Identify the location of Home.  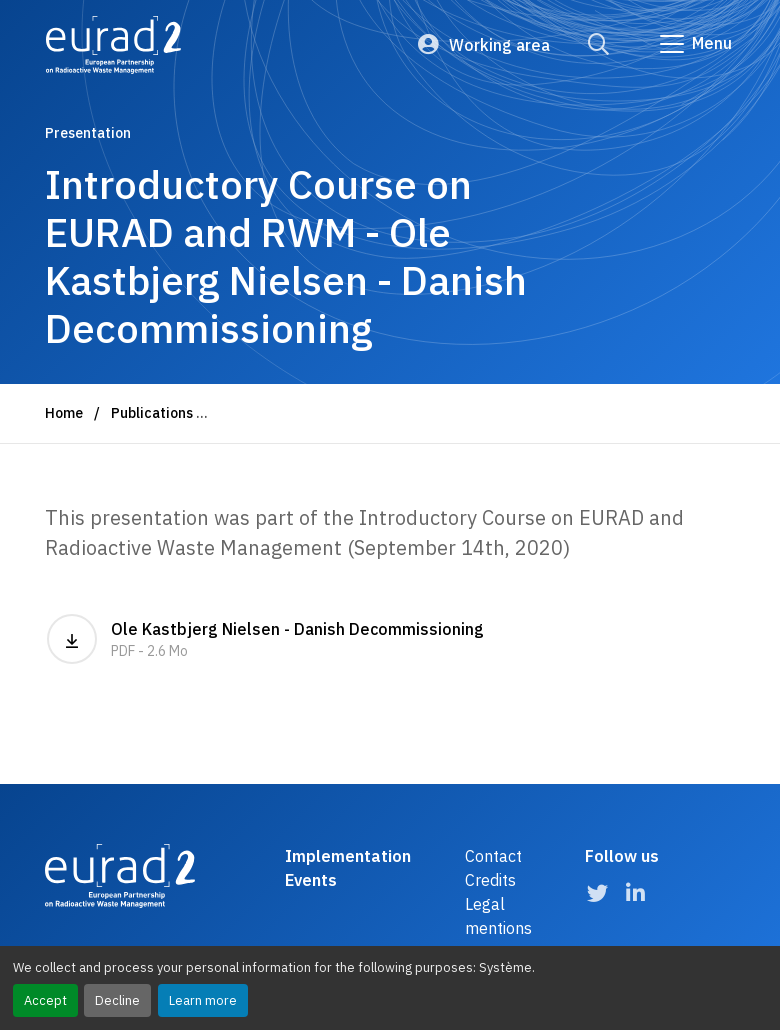
(64, 413).